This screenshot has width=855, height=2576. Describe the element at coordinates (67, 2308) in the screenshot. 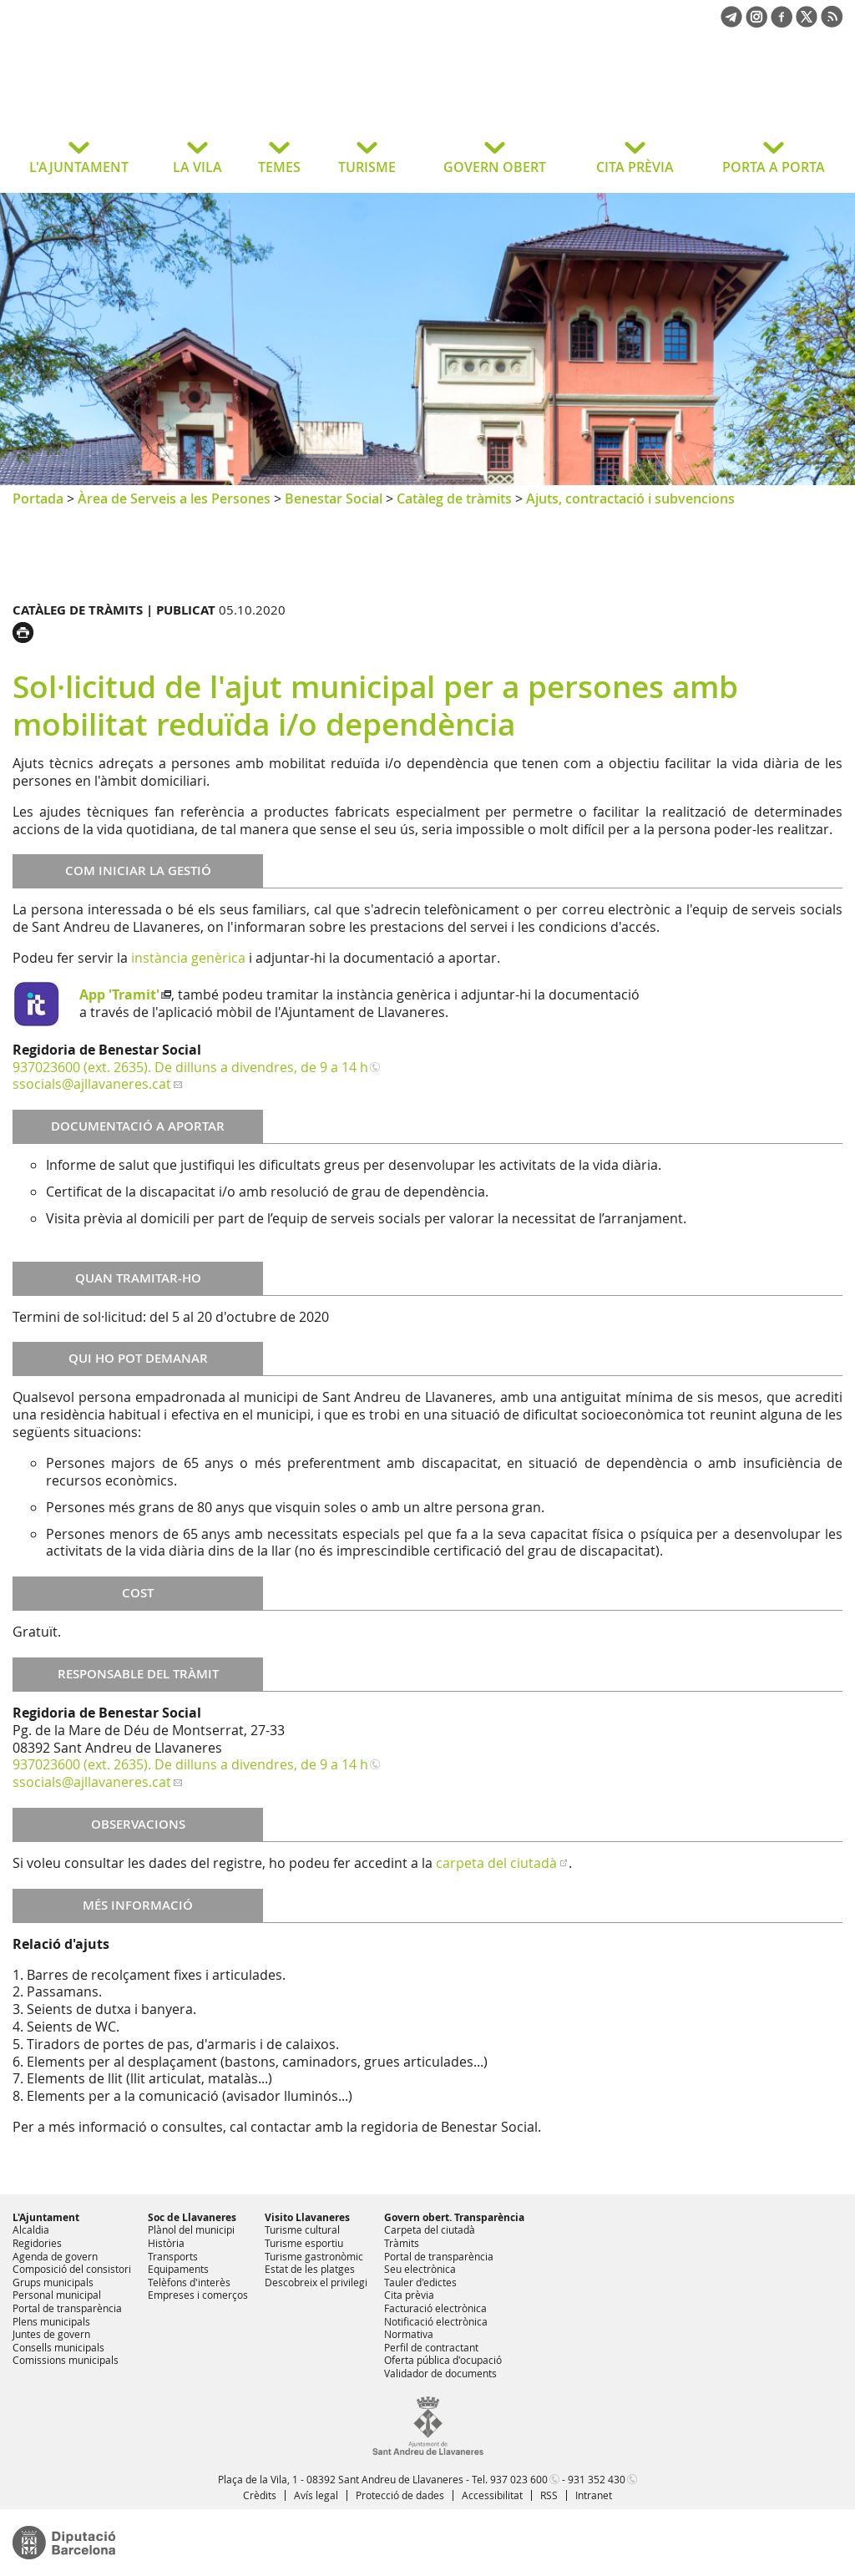

I see `Portal de transparència` at that location.